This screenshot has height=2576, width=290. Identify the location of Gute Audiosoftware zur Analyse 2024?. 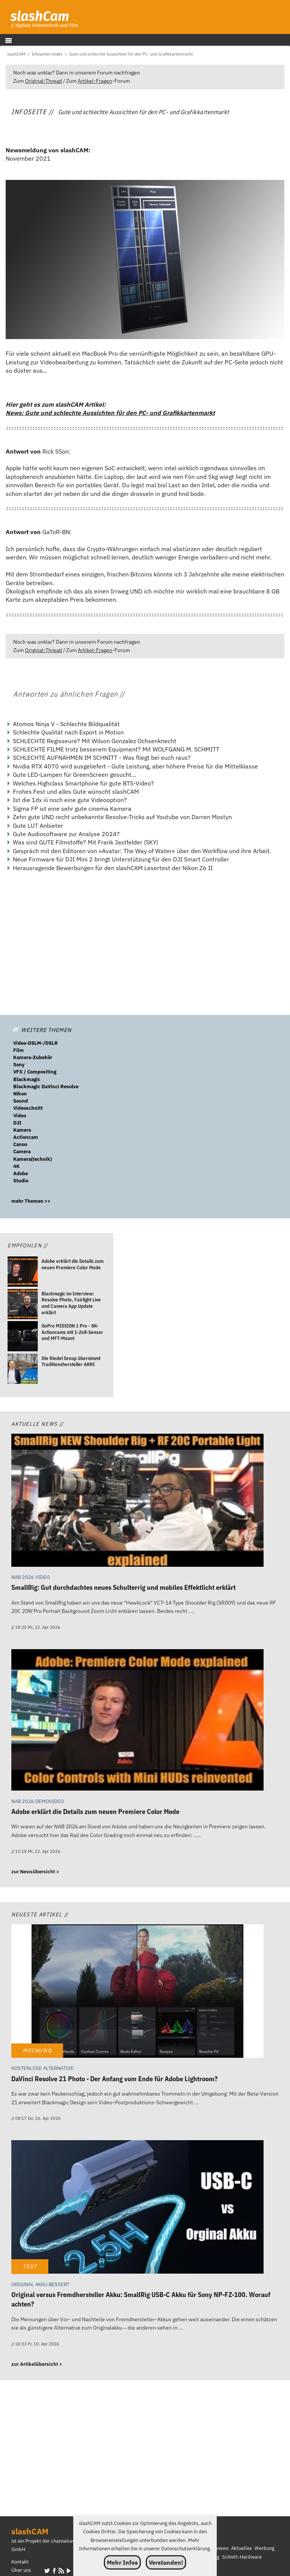
(66, 834).